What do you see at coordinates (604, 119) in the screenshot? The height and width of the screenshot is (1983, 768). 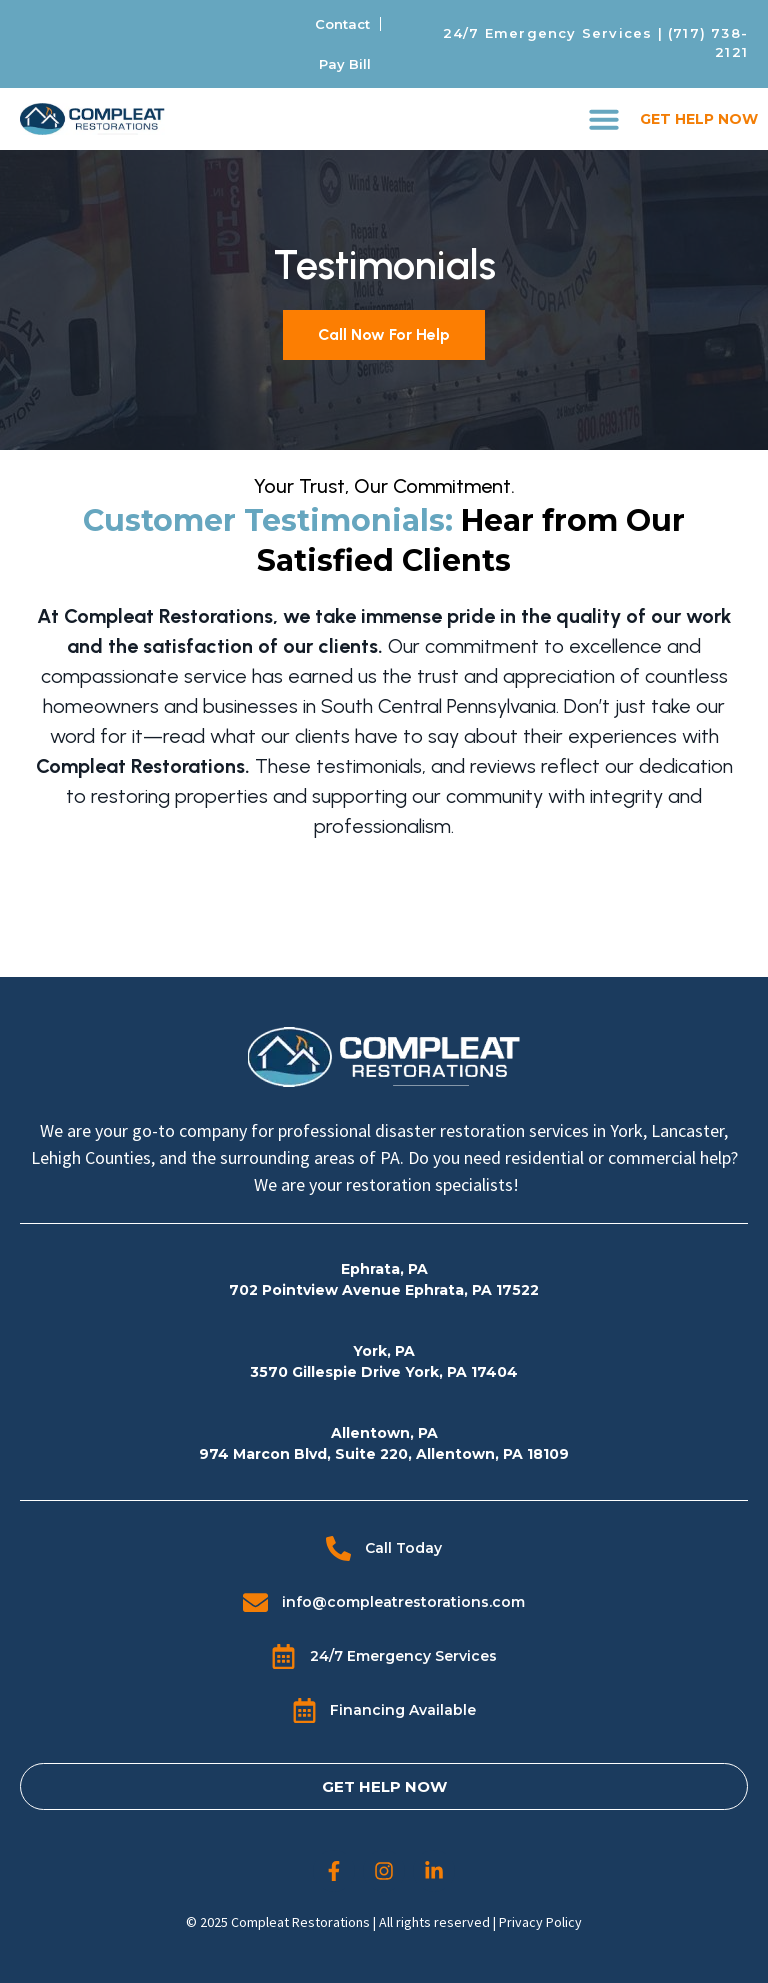 I see `[button]` at bounding box center [604, 119].